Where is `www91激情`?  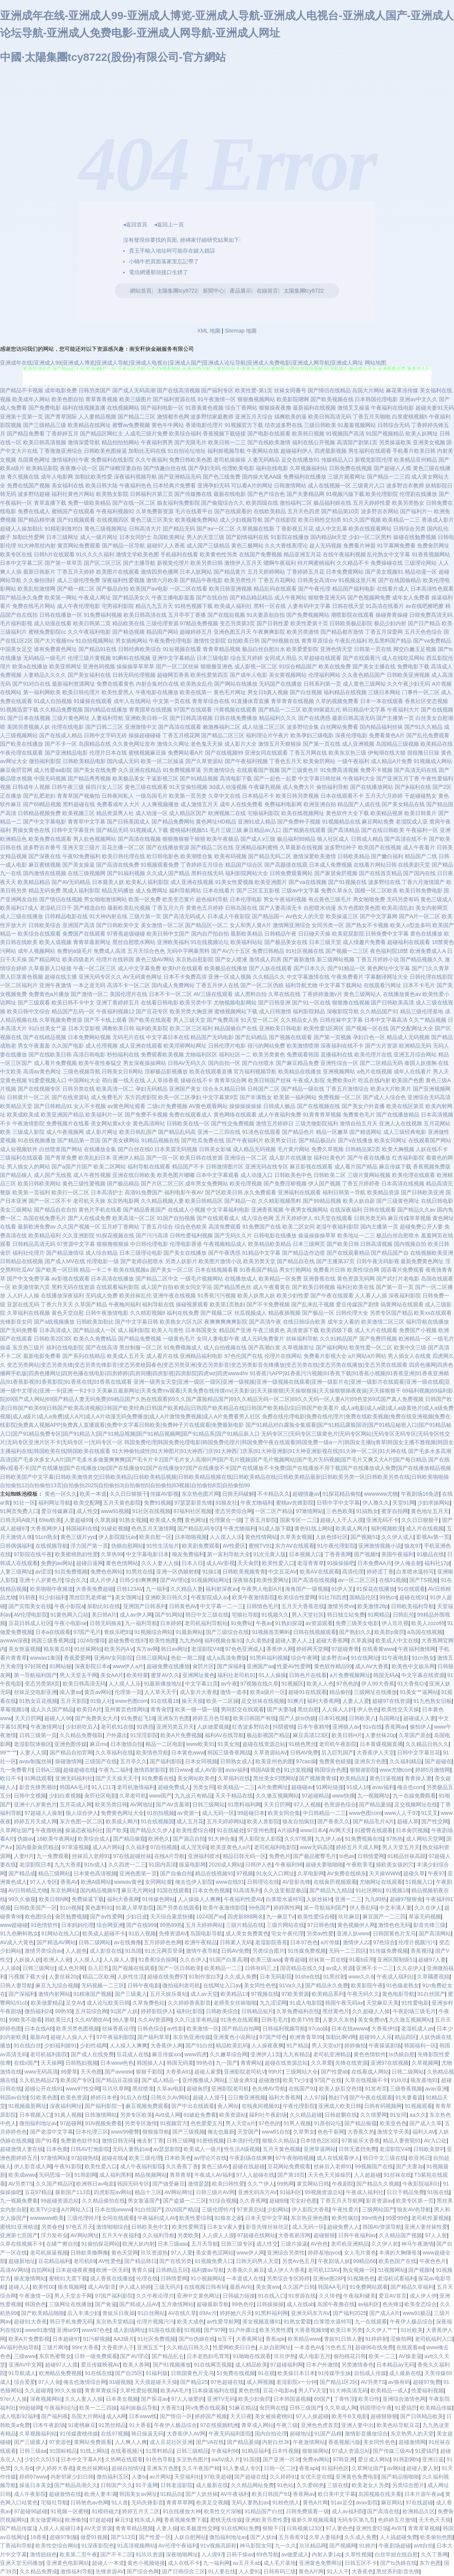 www91激情 is located at coordinates (39, 2330).